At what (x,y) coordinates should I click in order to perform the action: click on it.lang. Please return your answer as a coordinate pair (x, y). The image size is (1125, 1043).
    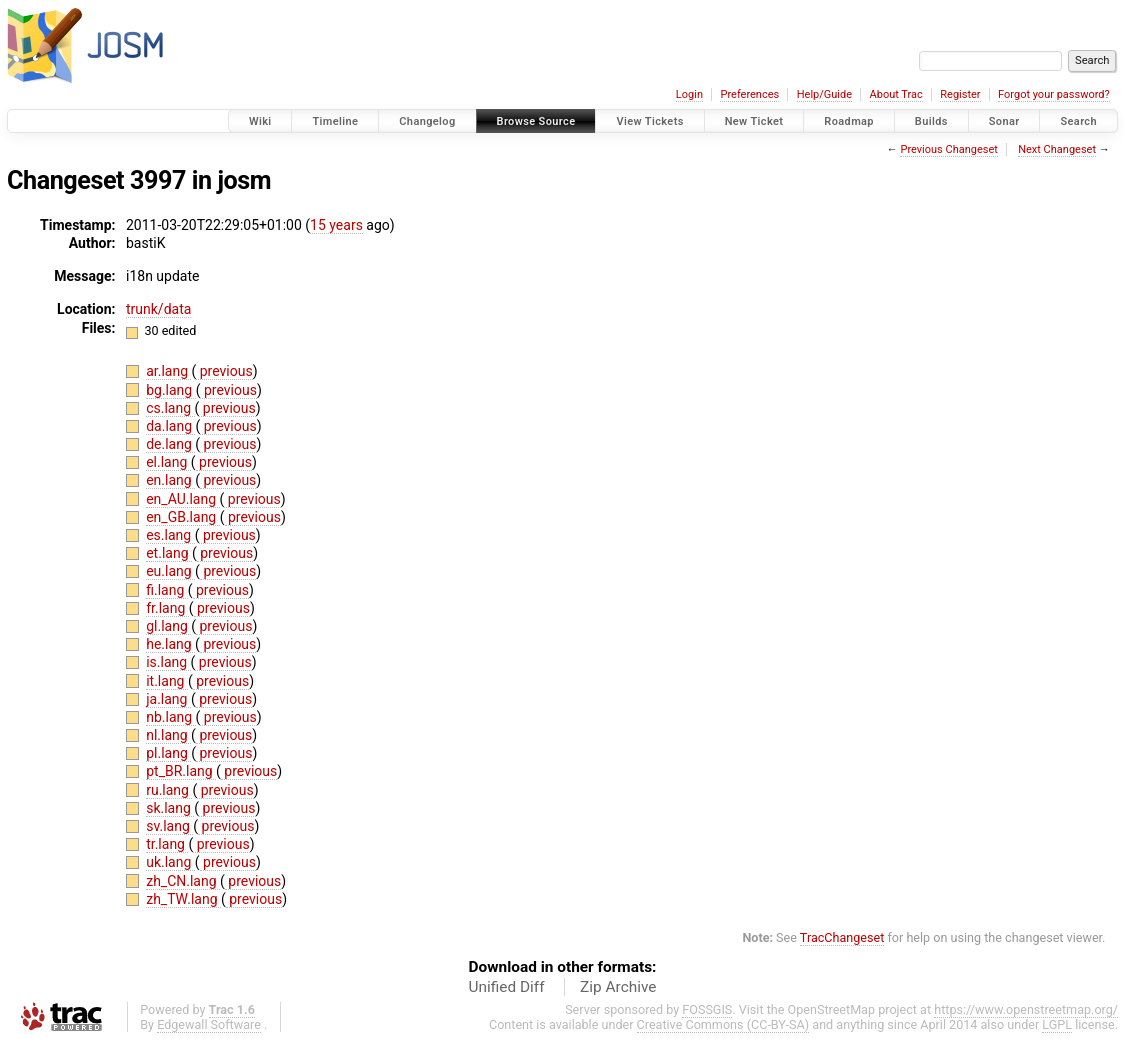
    Looking at the image, I should click on (167, 681).